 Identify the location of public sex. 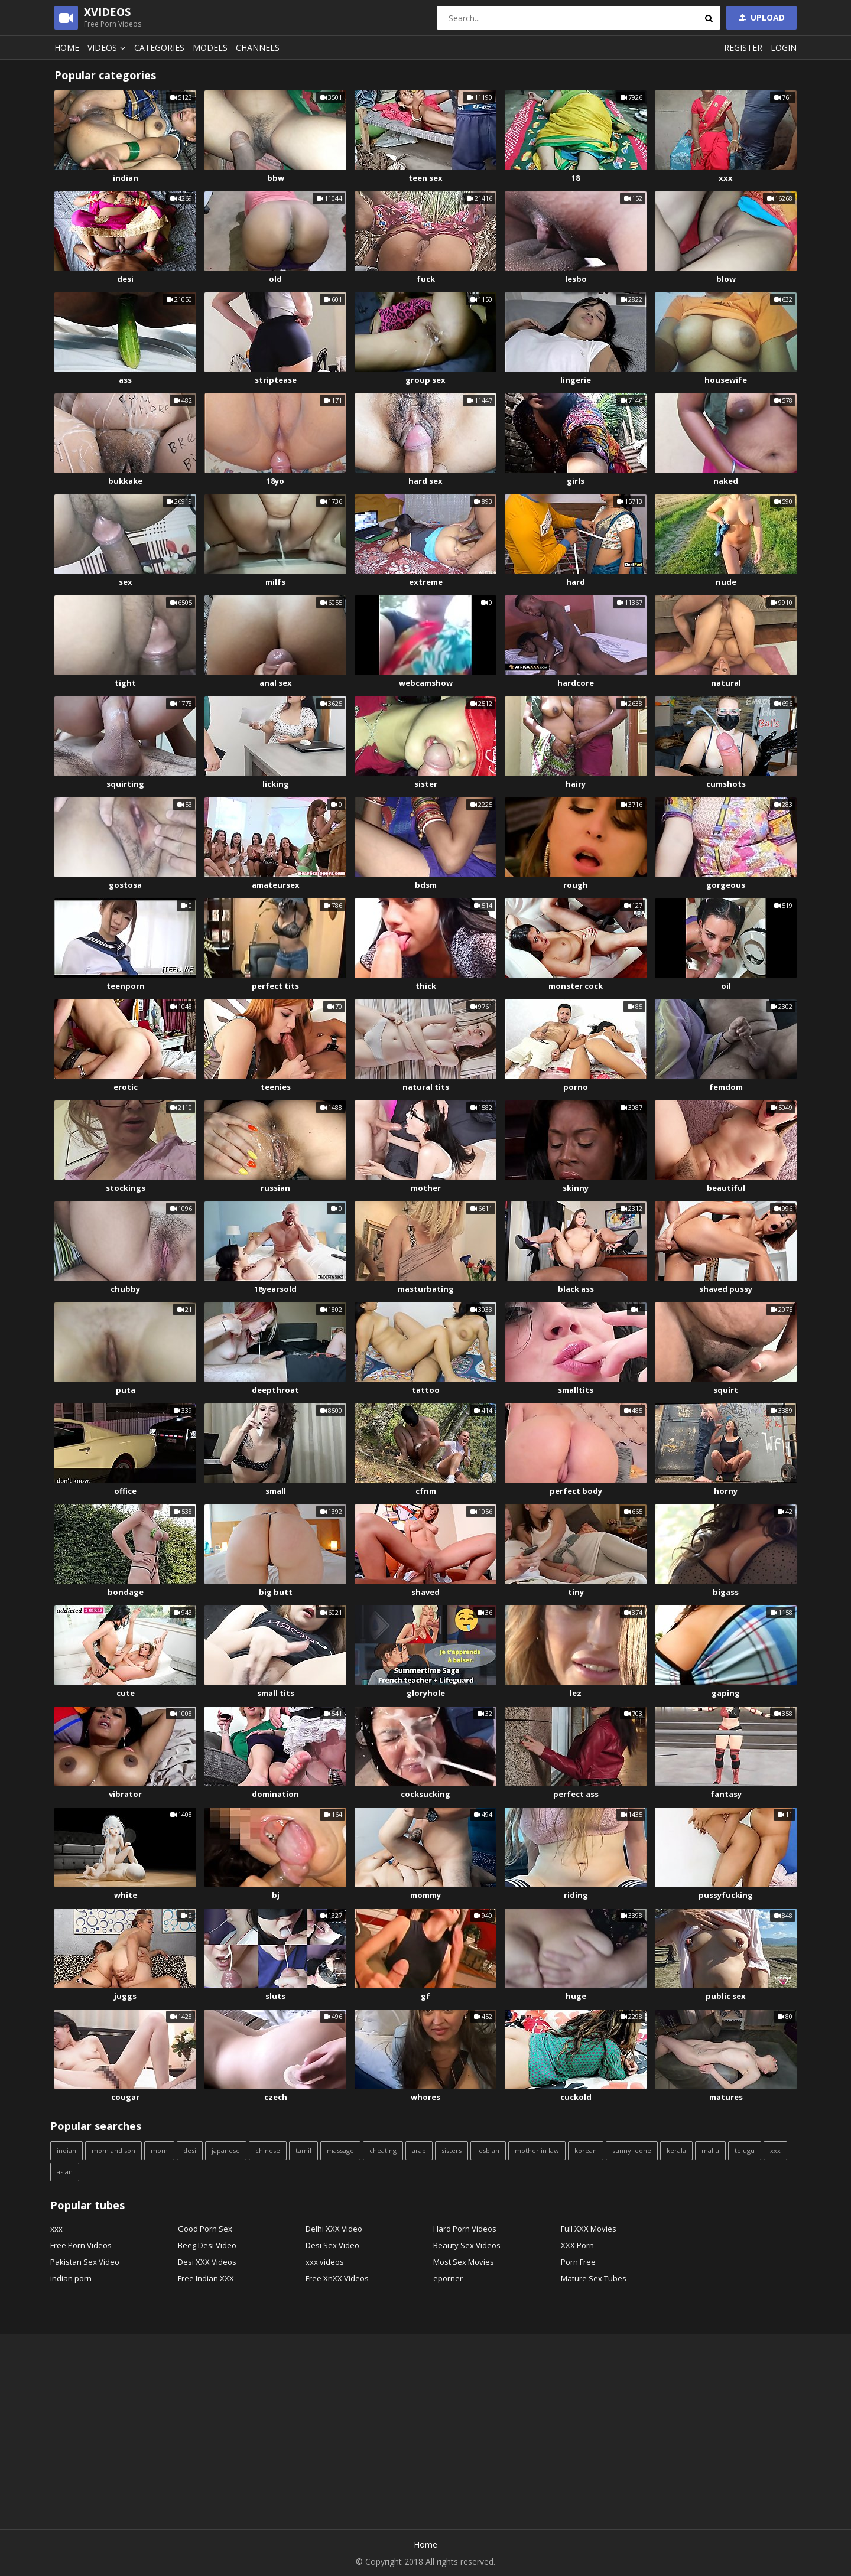
(726, 1996).